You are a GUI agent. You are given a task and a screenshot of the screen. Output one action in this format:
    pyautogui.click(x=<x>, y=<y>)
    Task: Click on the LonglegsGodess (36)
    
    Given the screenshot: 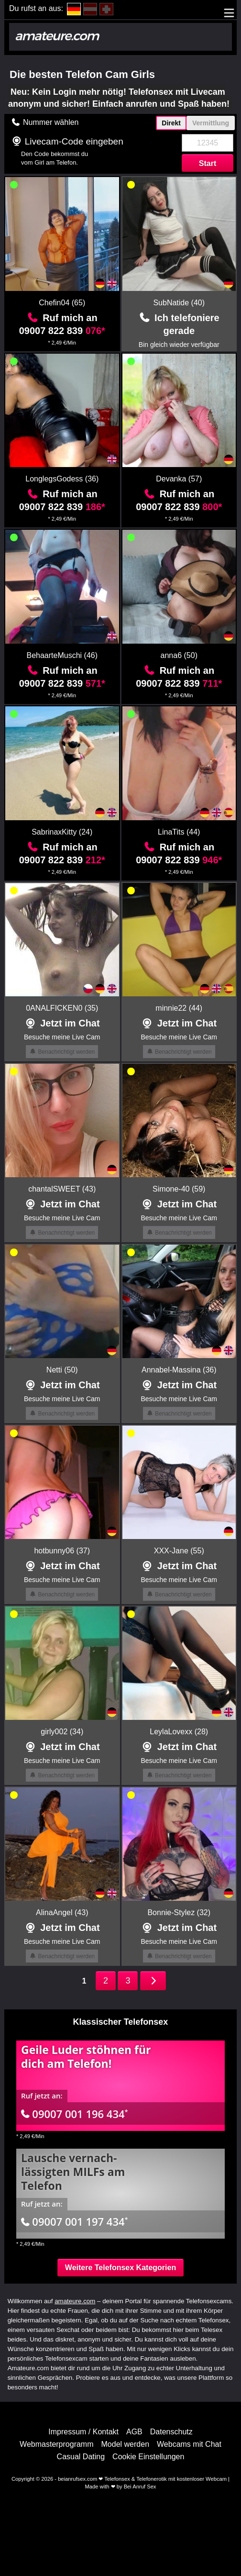 What is the action you would take?
    pyautogui.click(x=62, y=479)
    